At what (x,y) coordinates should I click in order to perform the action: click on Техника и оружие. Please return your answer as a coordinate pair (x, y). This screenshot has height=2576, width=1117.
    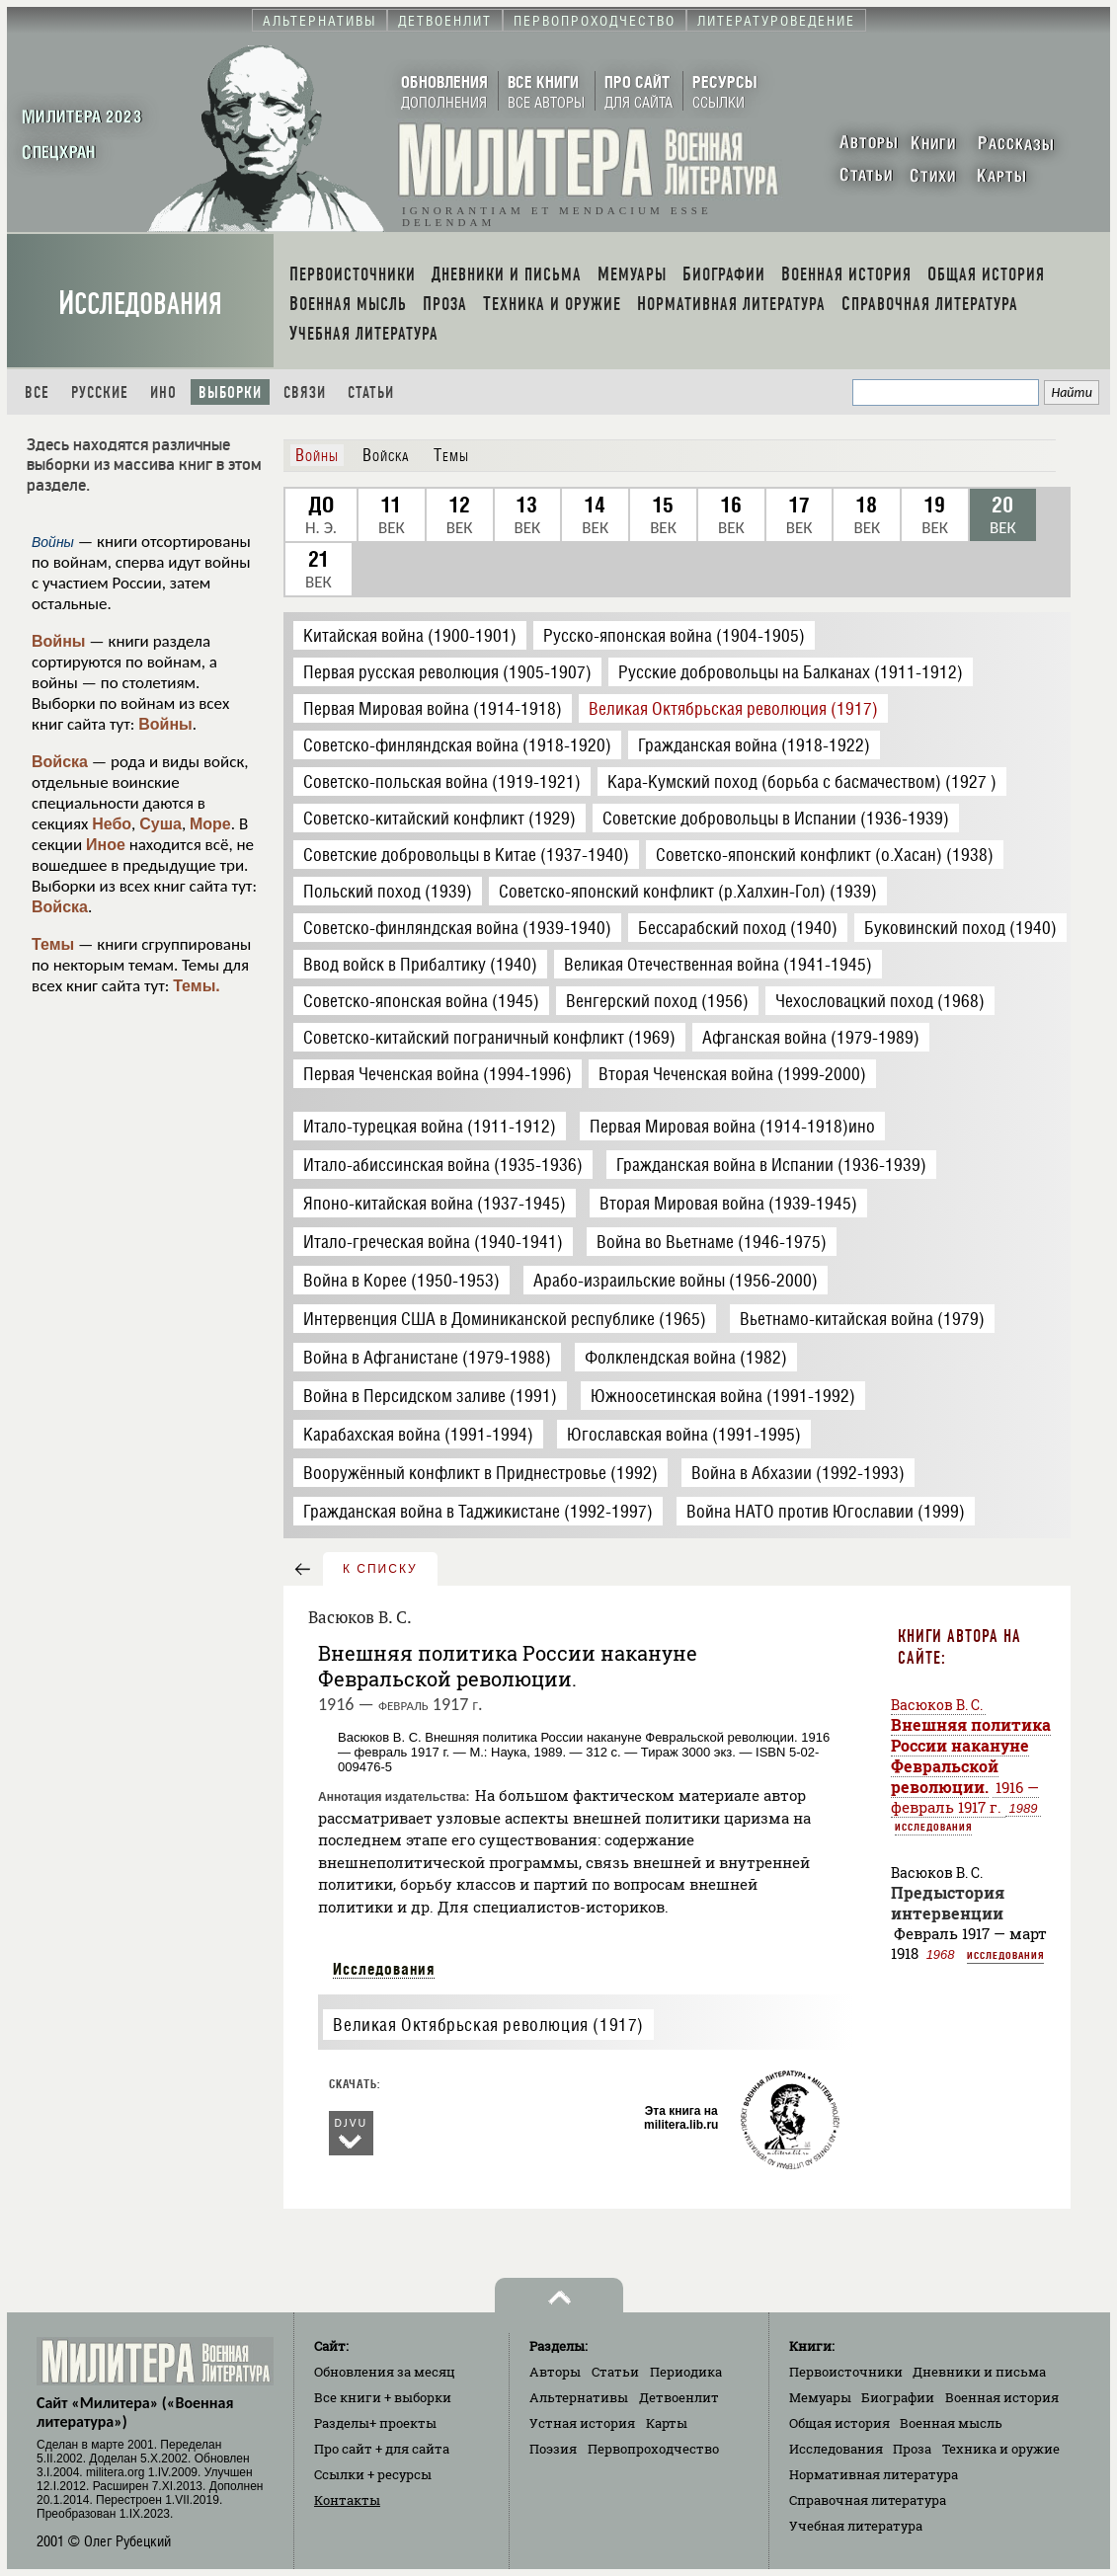
    Looking at the image, I should click on (1001, 2449).